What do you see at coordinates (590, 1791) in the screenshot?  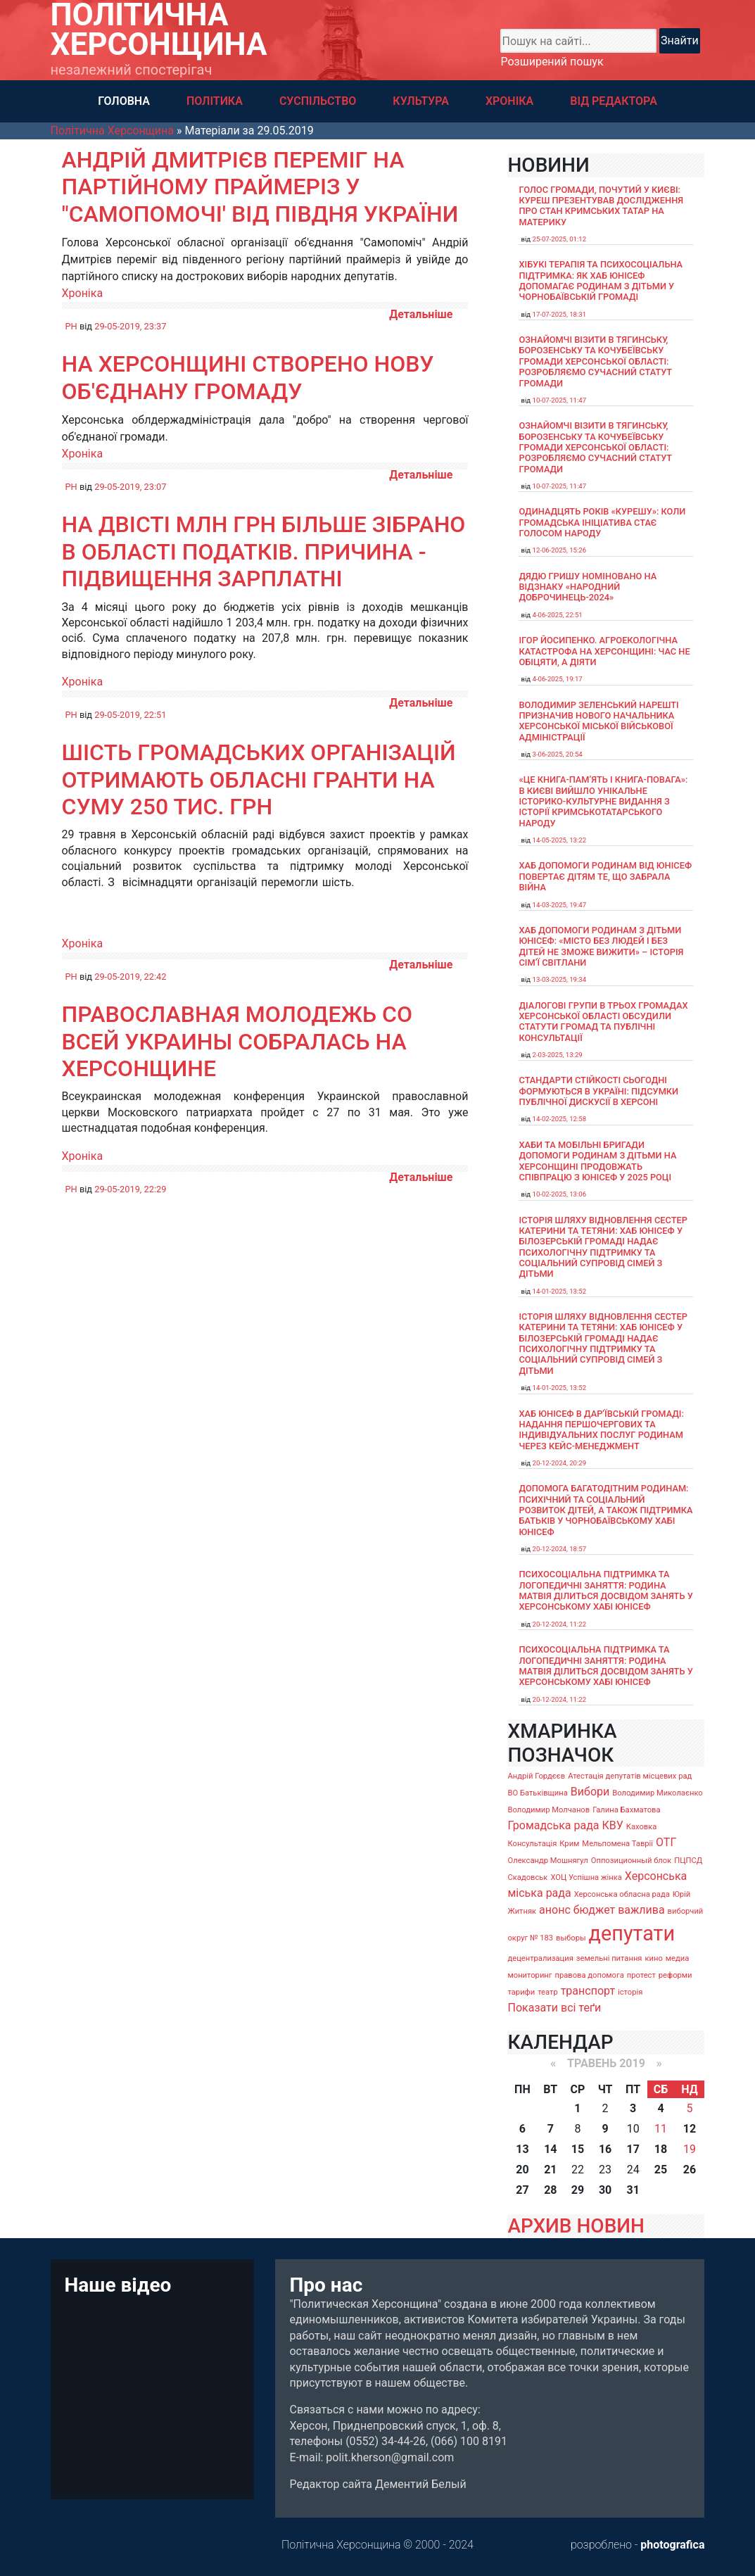 I see `Вибори` at bounding box center [590, 1791].